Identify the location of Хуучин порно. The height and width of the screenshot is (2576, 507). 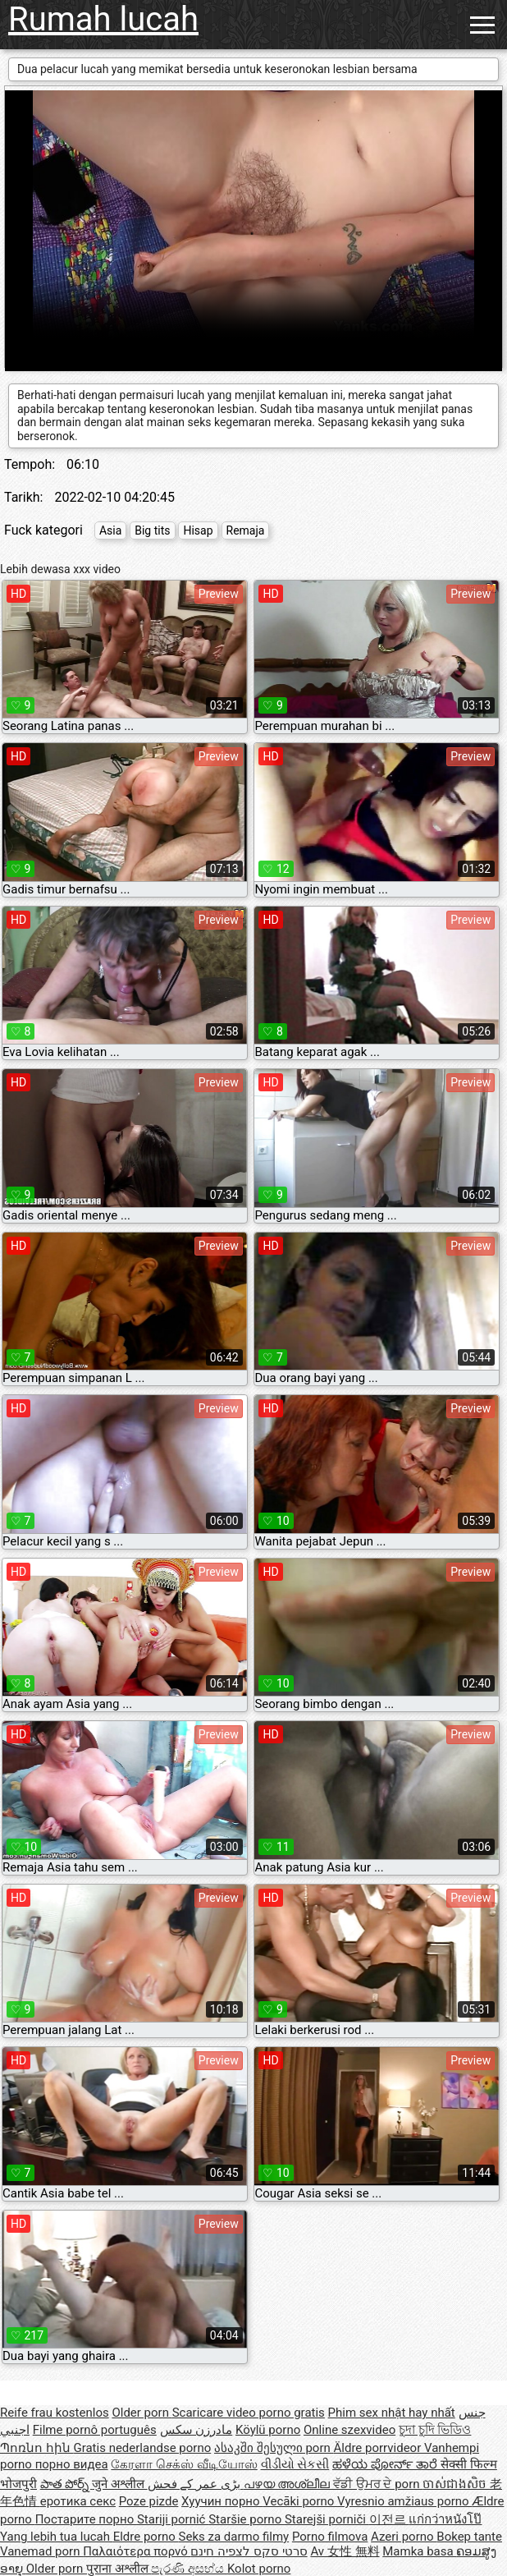
(222, 2501).